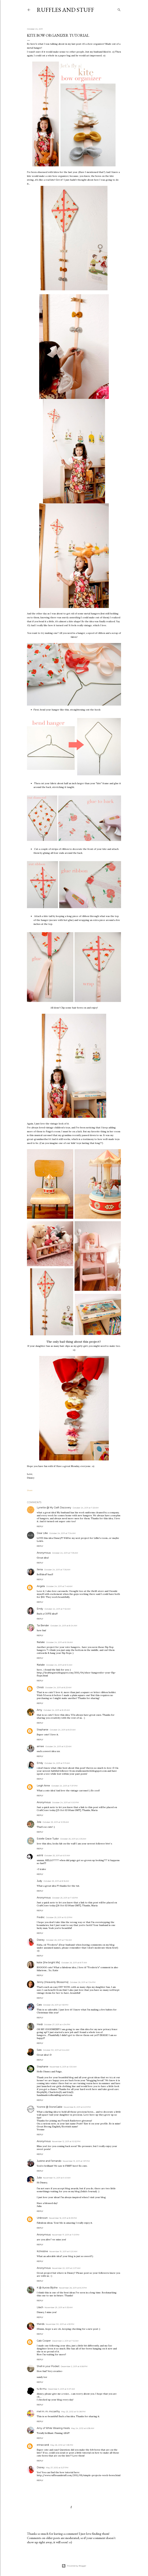  Describe the element at coordinates (40, 1855) in the screenshot. I see `astr!d` at that location.